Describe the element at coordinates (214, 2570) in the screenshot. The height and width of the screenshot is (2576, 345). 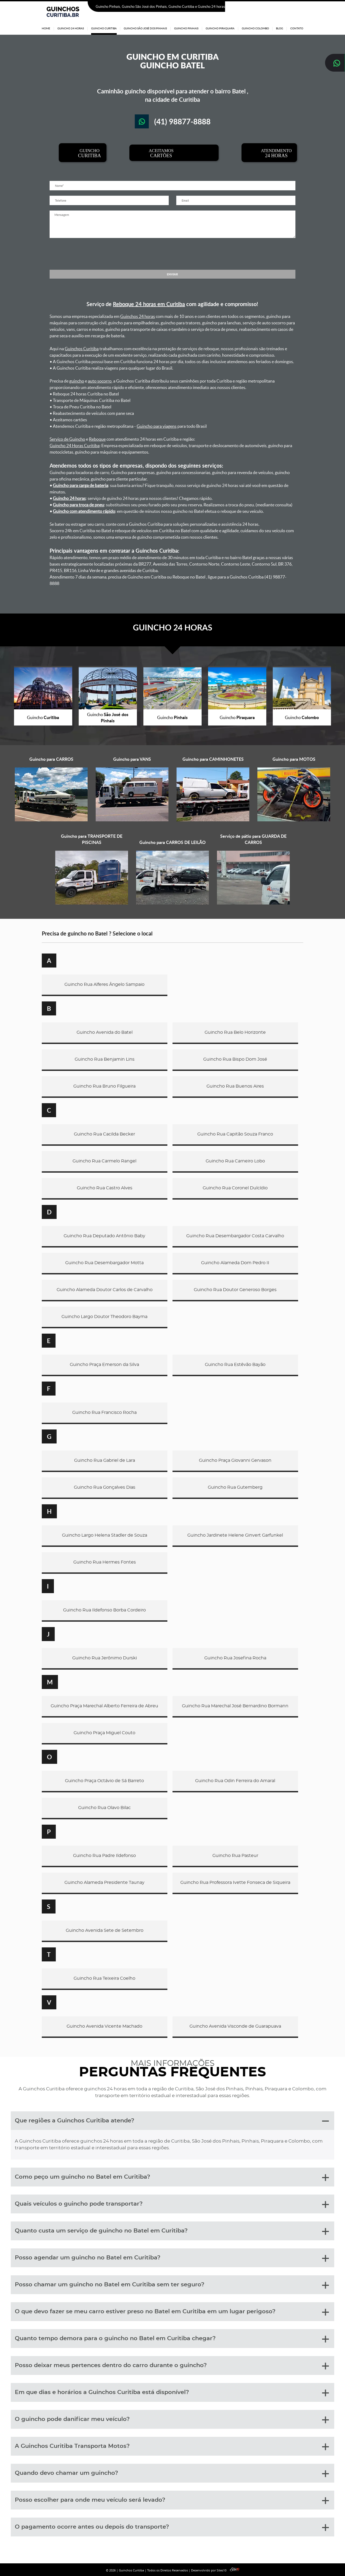
I see `Desenvolvido por Sites10` at that location.